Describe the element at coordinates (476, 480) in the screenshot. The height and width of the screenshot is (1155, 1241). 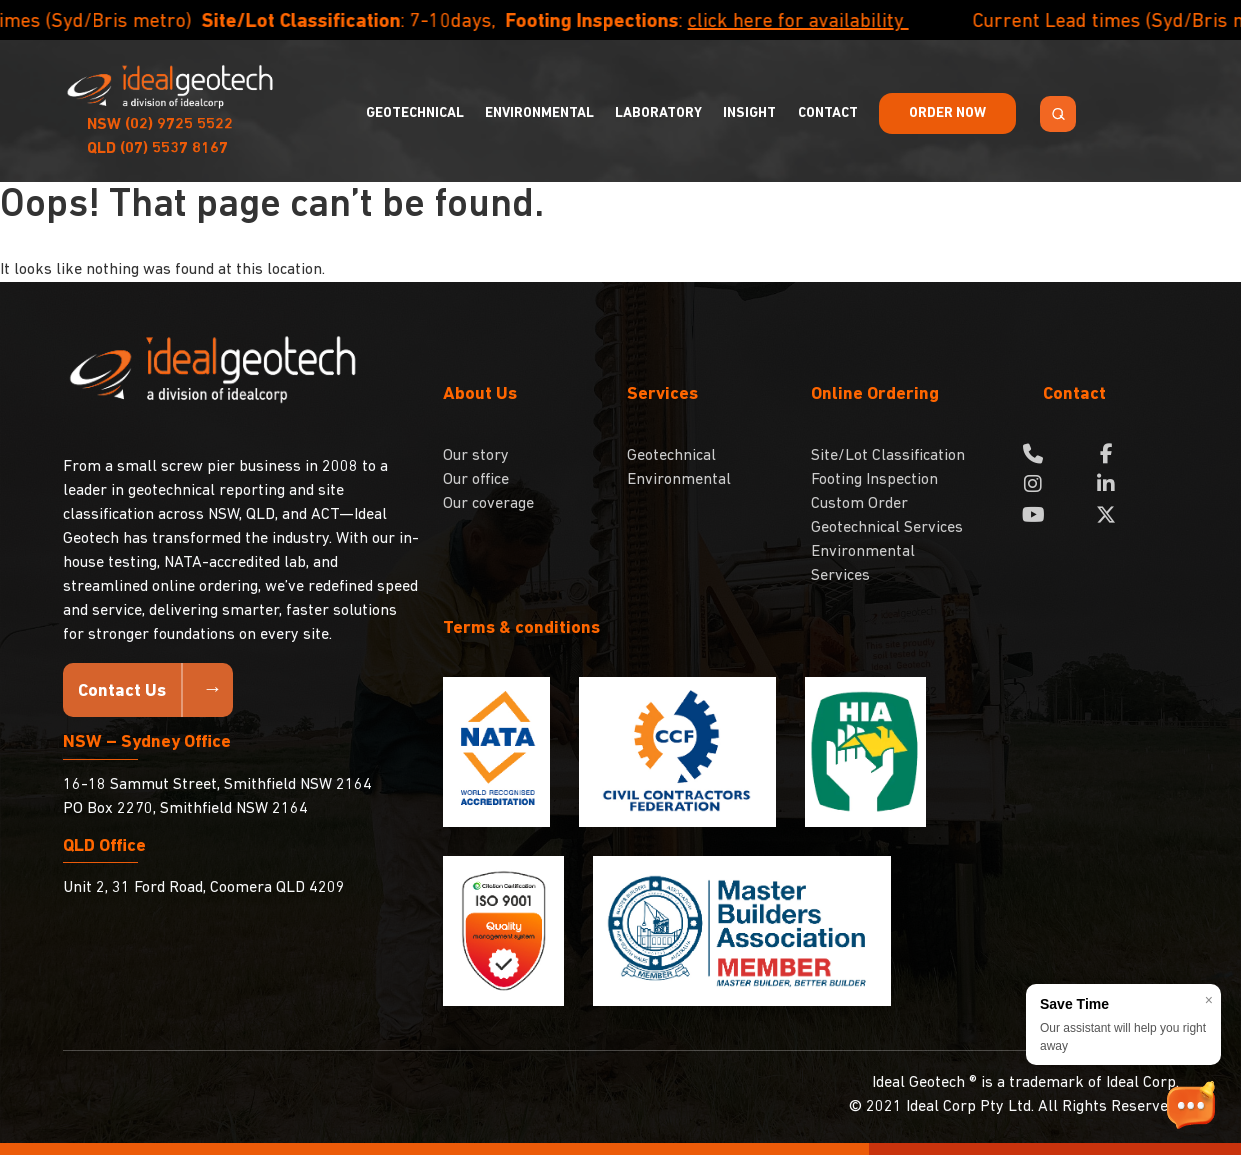
I see `Our office` at that location.